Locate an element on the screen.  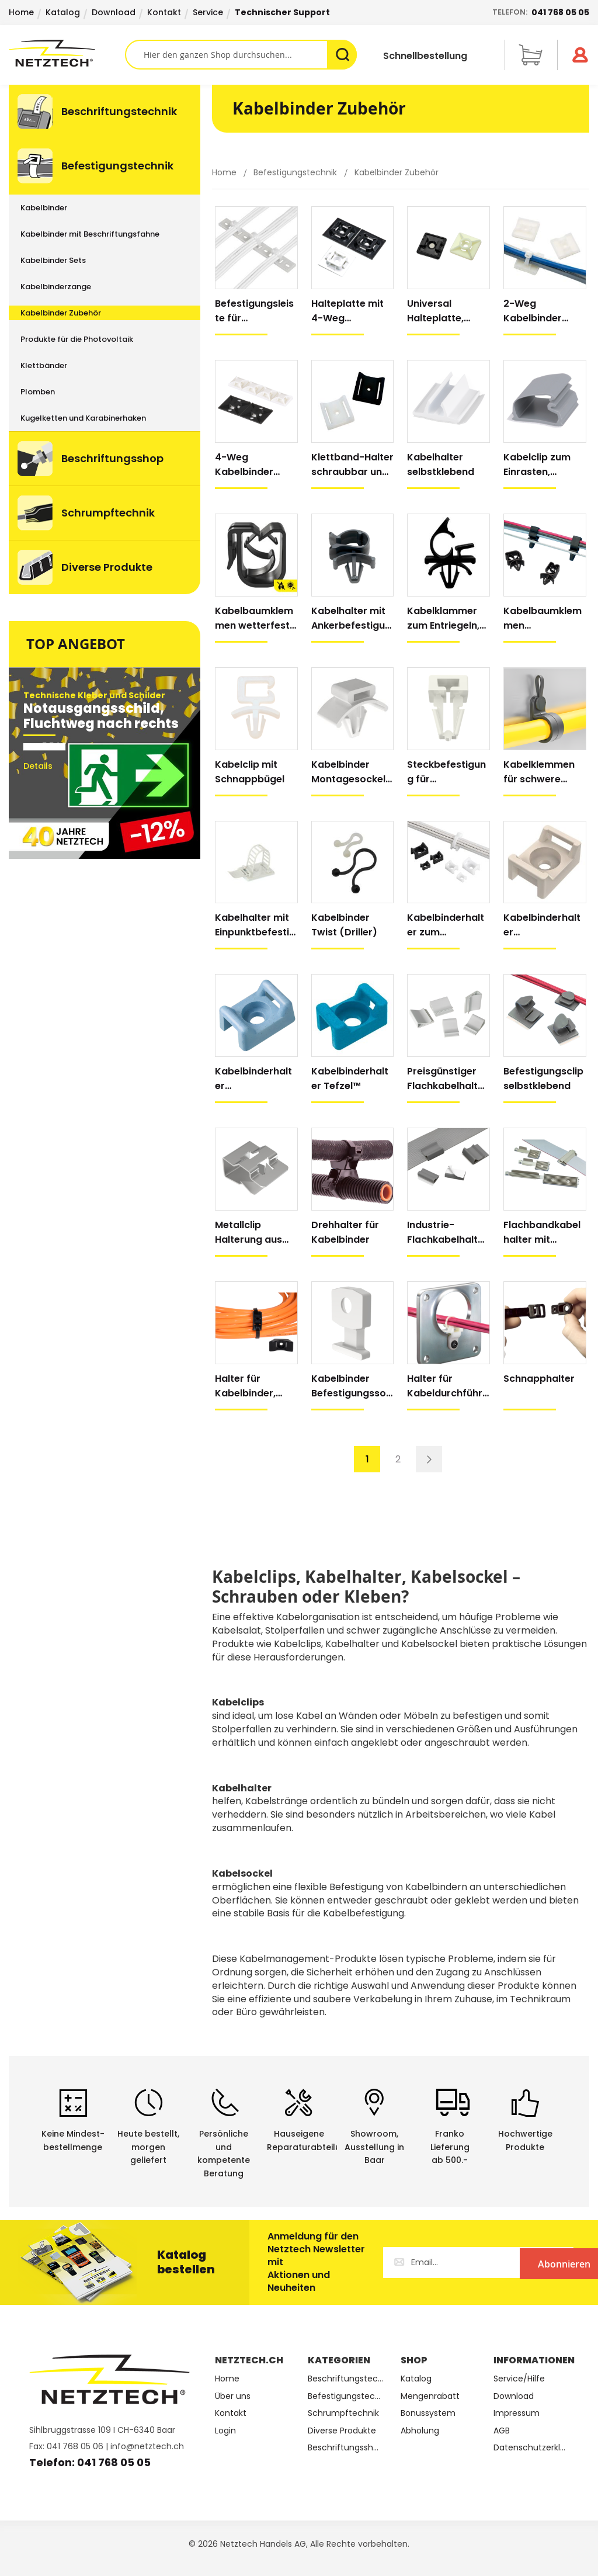
Franko Lieferungab 500.- is located at coordinates (450, 2147).